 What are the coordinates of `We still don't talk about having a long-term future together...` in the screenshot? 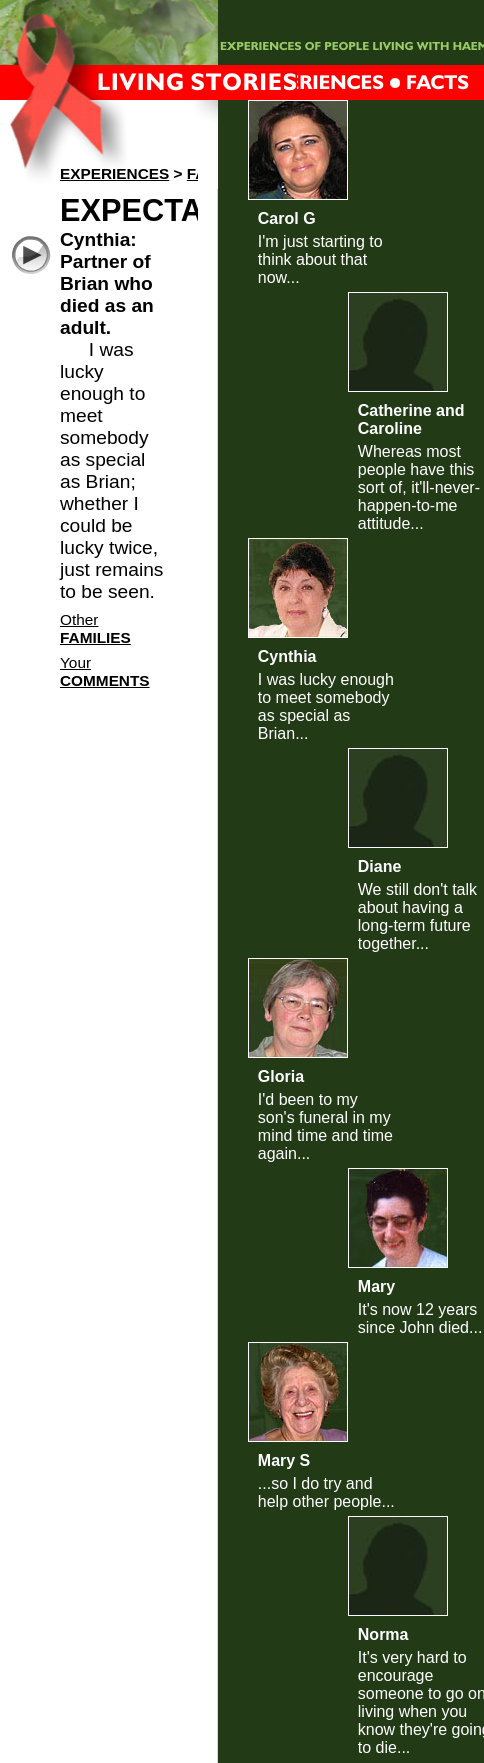 It's located at (417, 916).